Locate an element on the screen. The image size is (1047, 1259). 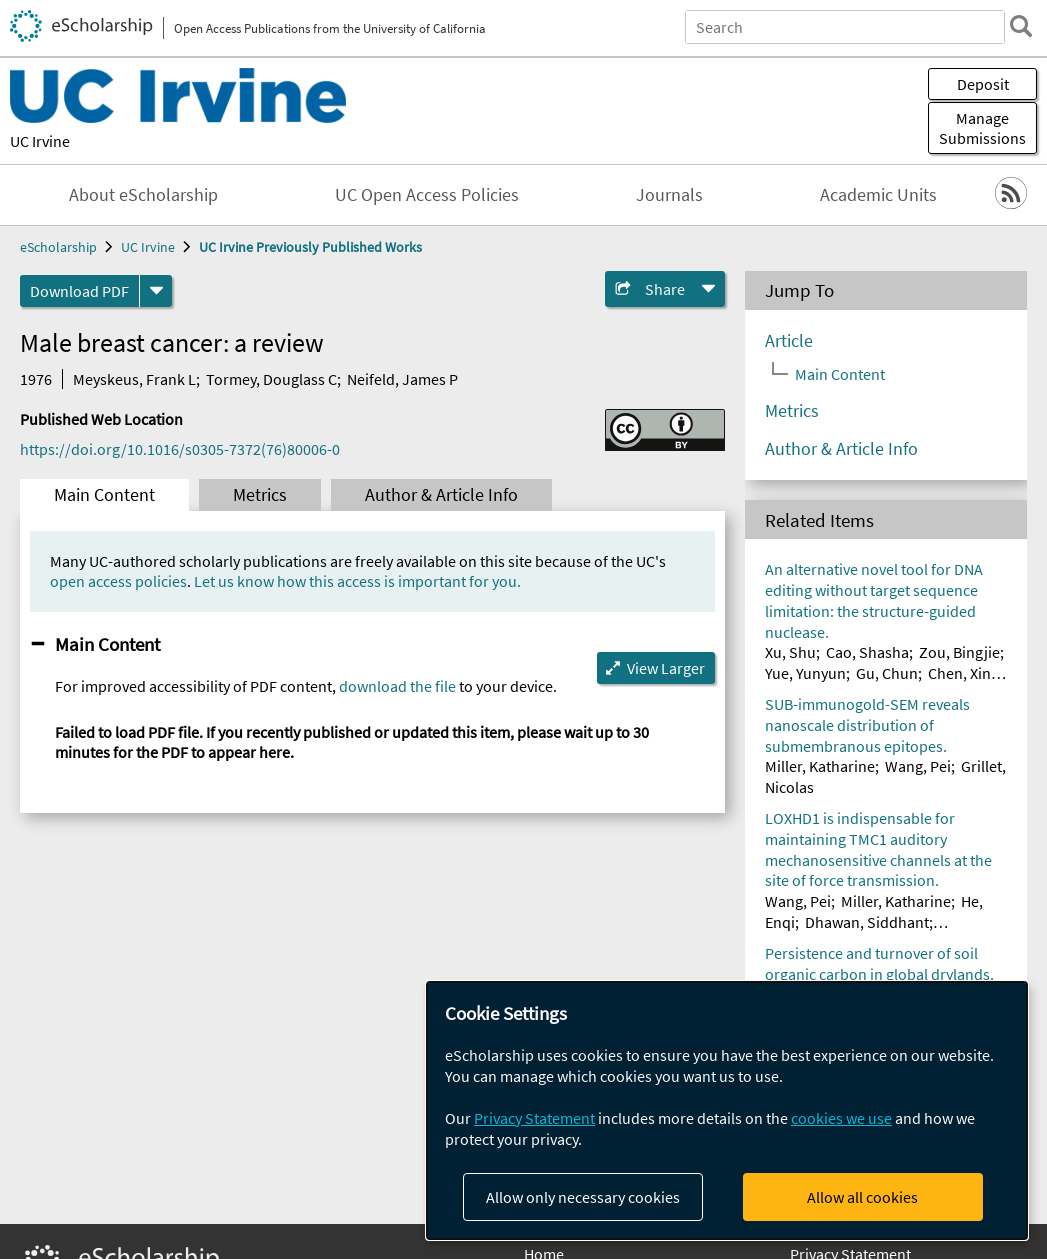
Dhawan, Siddhant is located at coordinates (867, 922).